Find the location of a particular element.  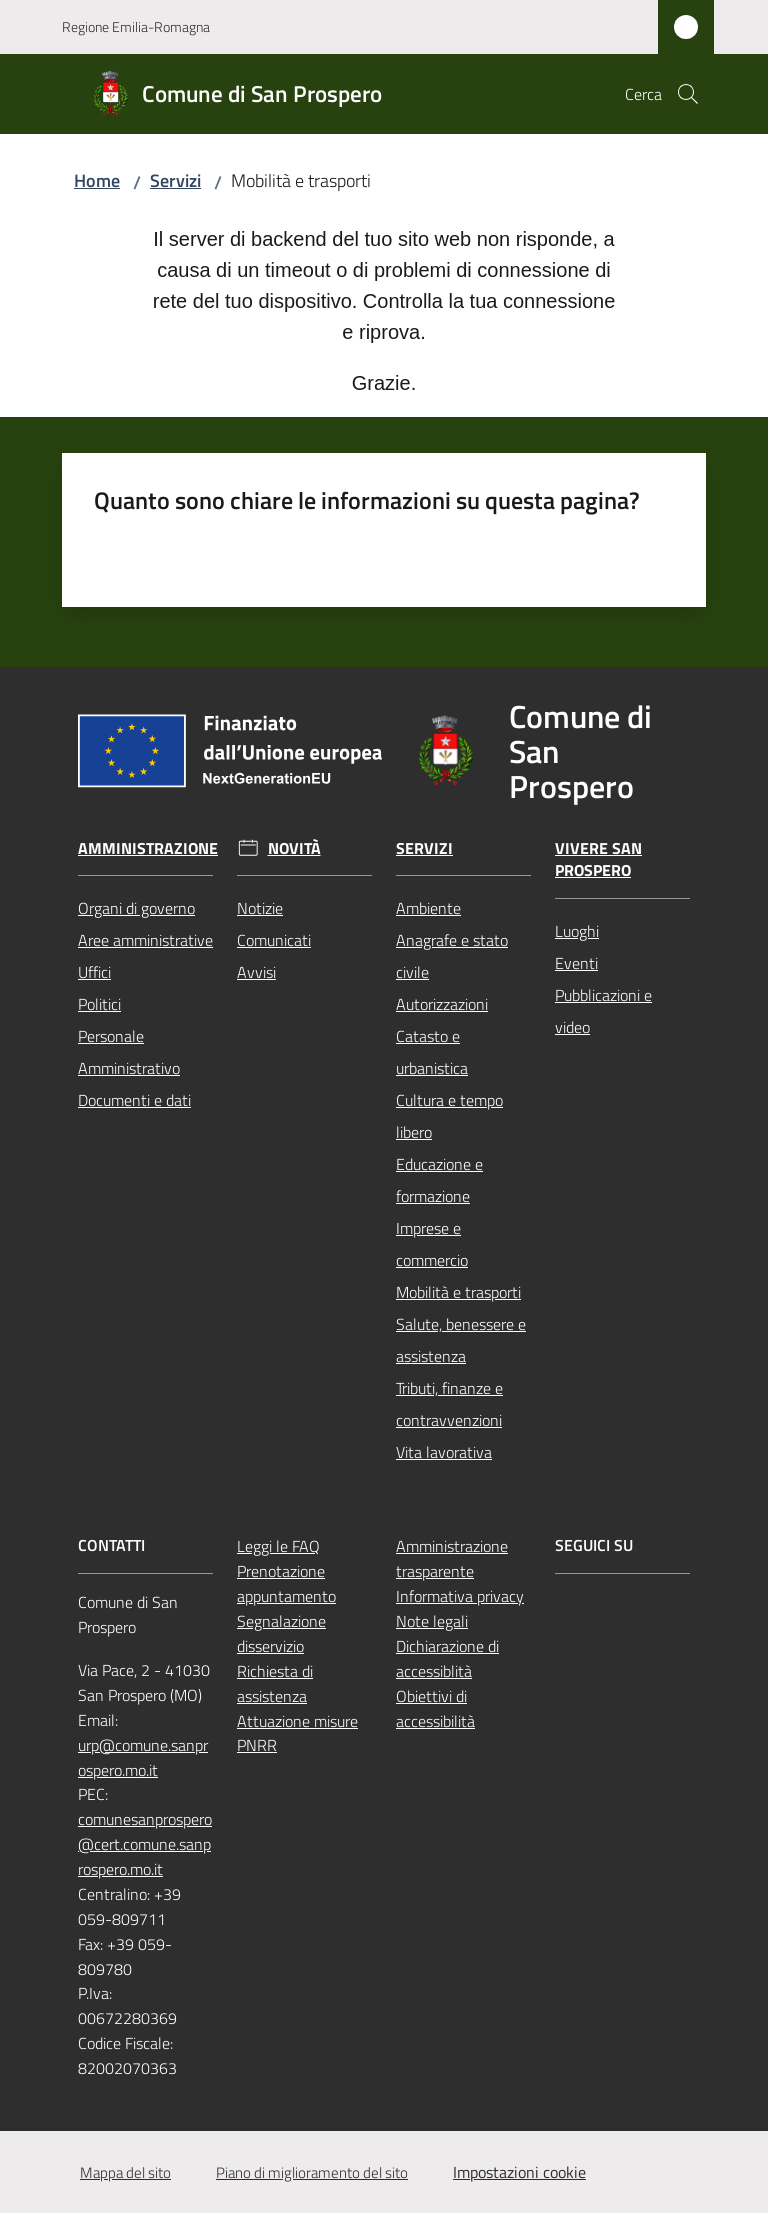

Ambiente is located at coordinates (428, 908).